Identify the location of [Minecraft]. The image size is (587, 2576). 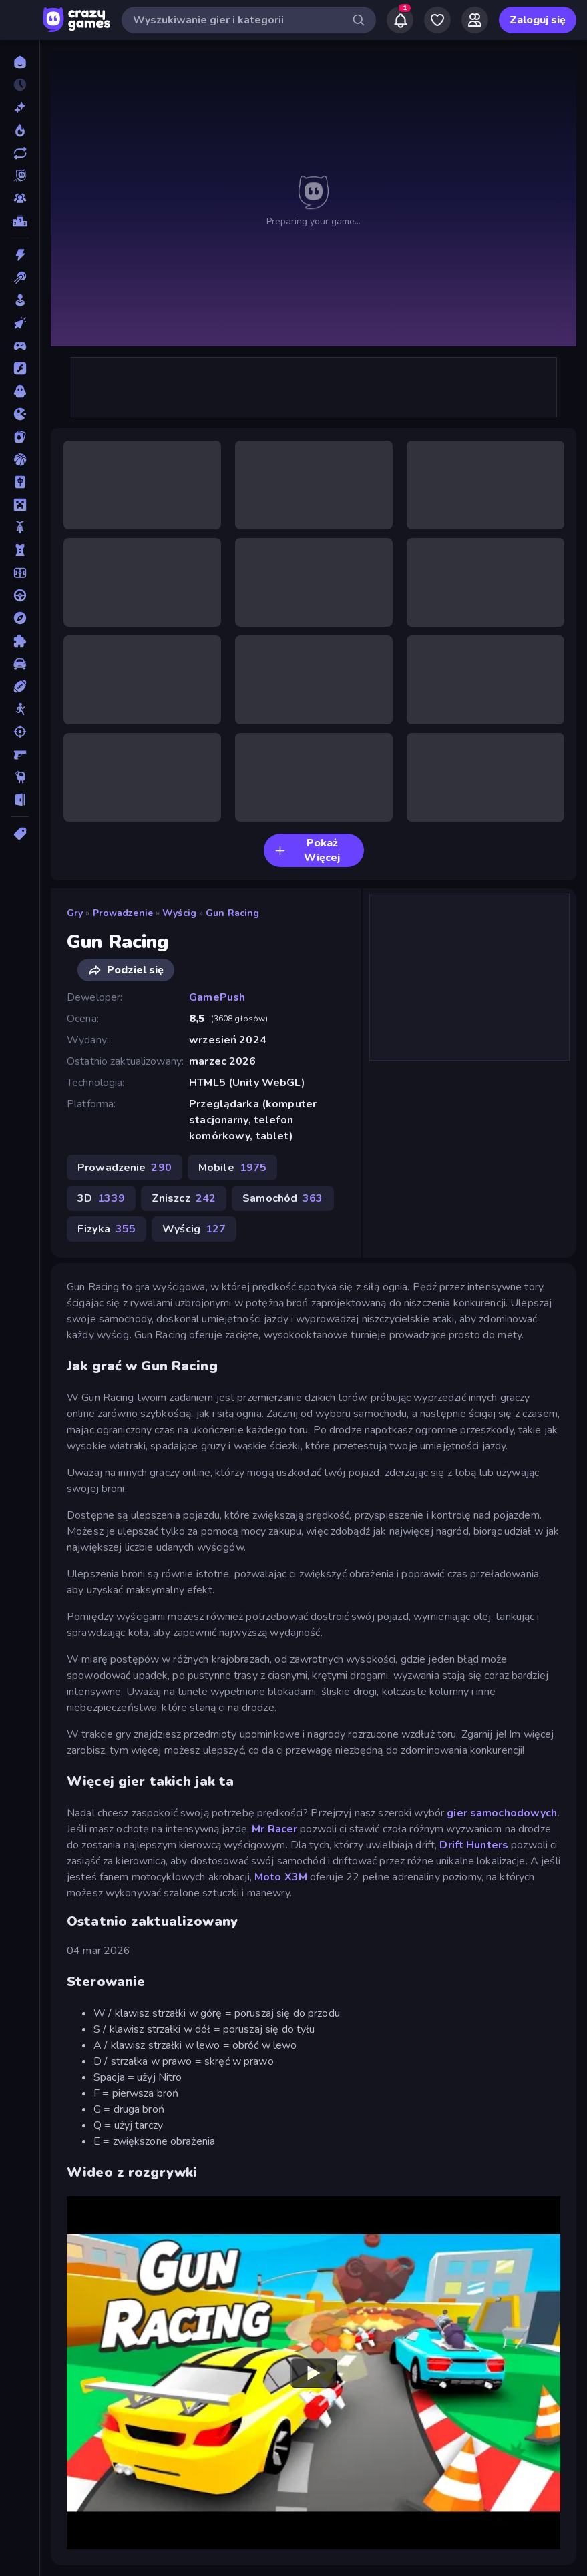
(19, 504).